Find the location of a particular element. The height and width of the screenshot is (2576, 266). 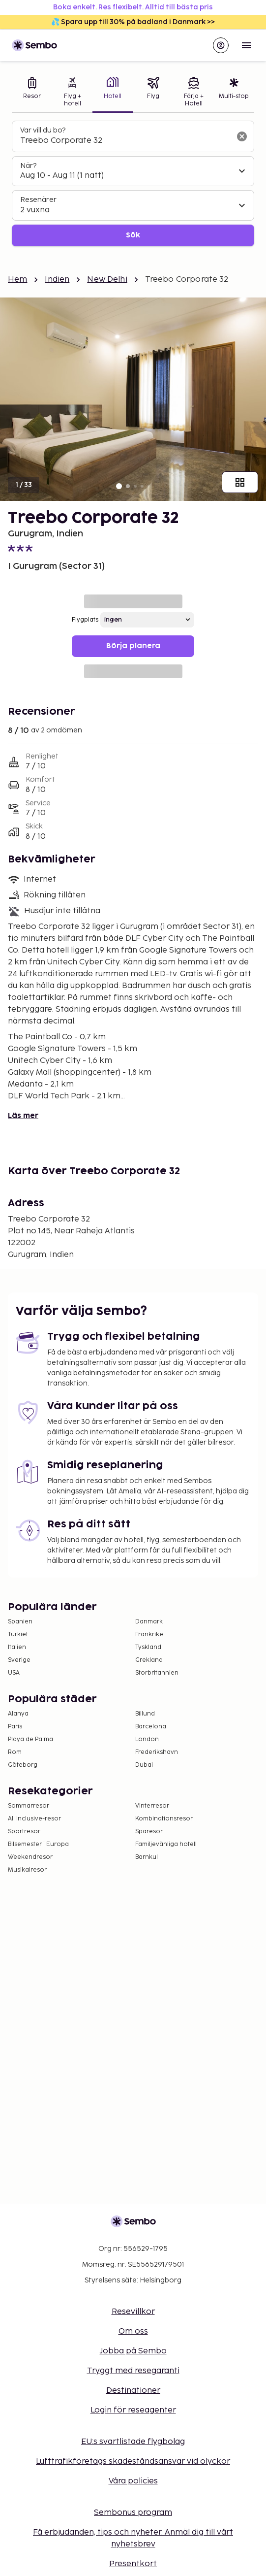

Sembonus program is located at coordinates (133, 2512).